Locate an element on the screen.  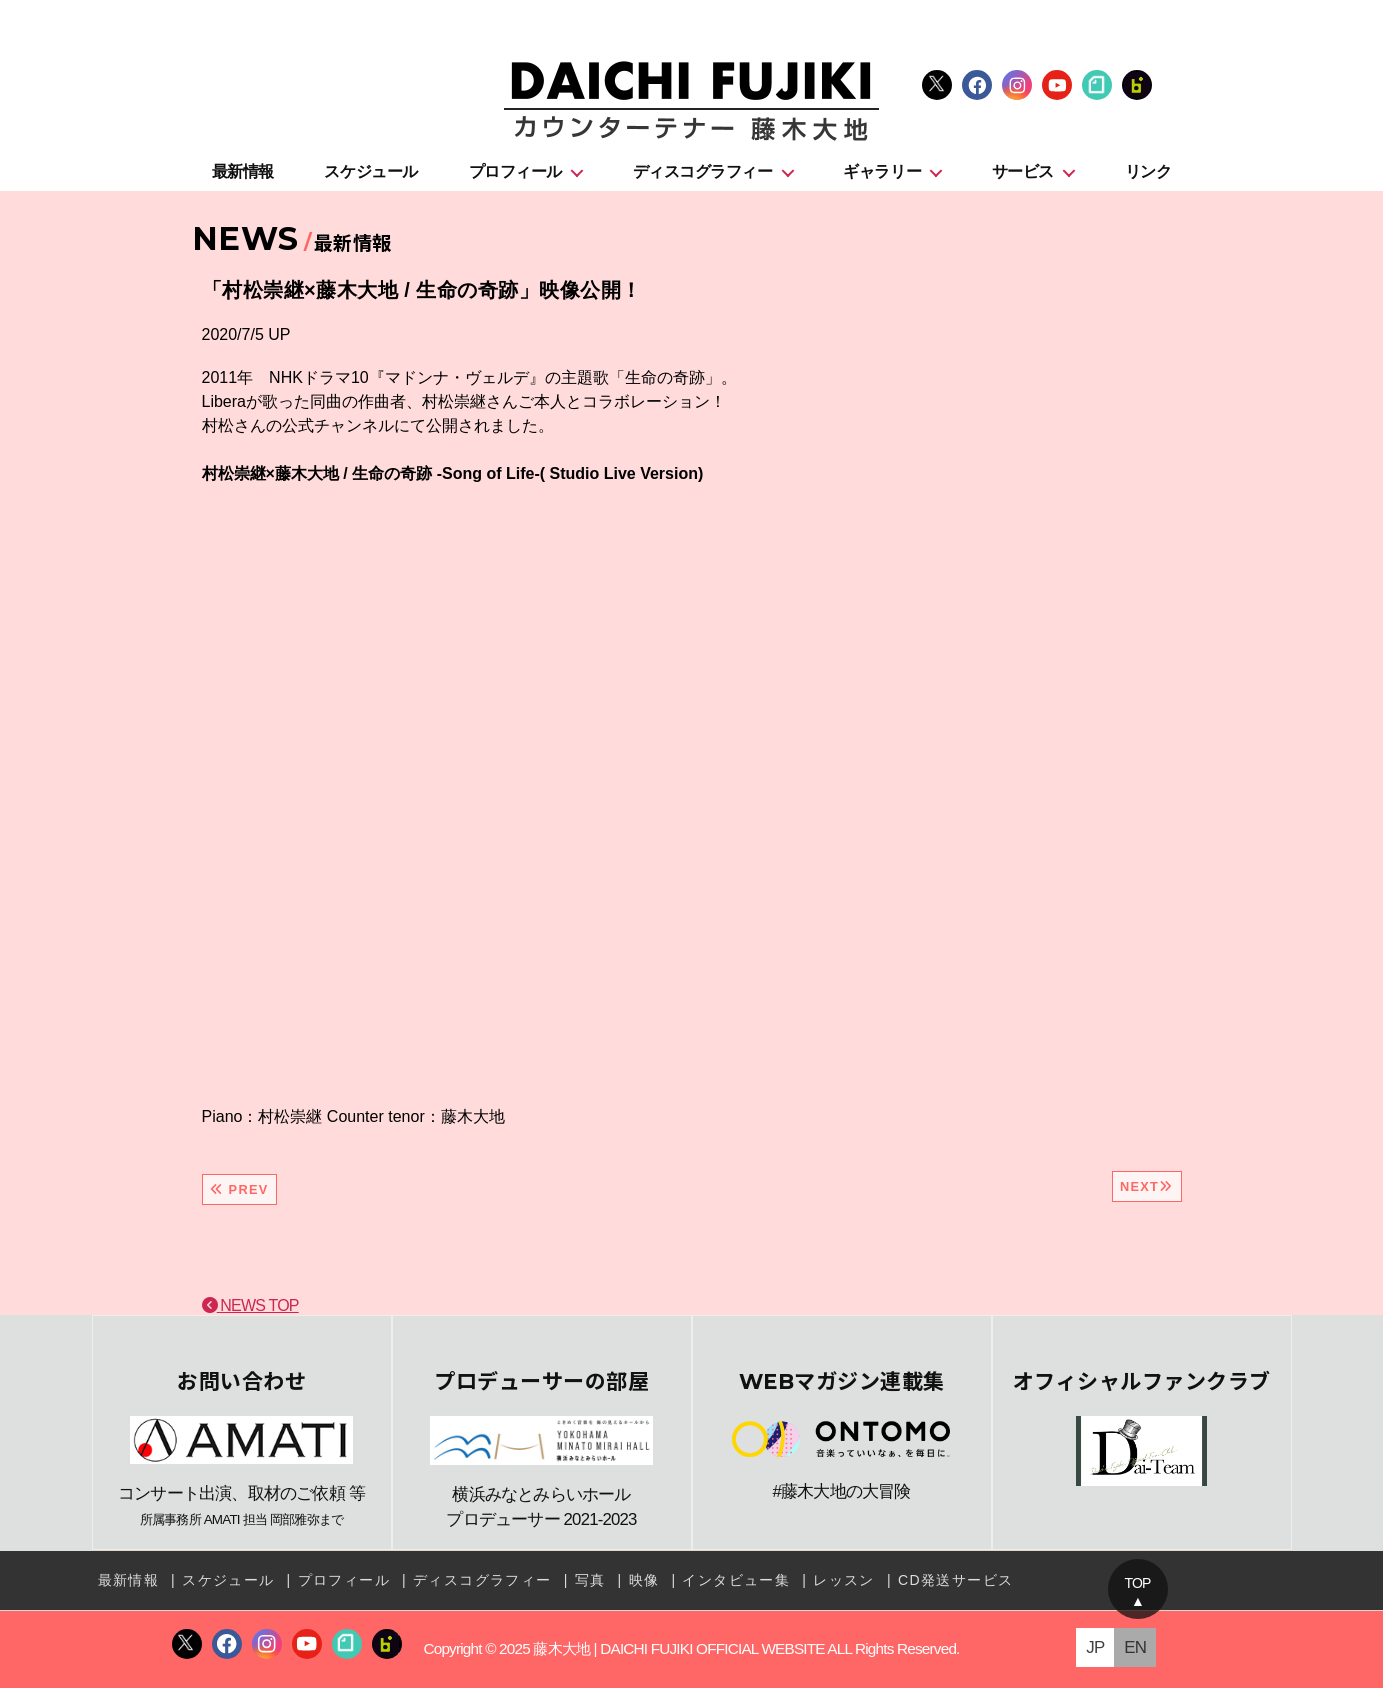
サービス is located at coordinates (1023, 171).